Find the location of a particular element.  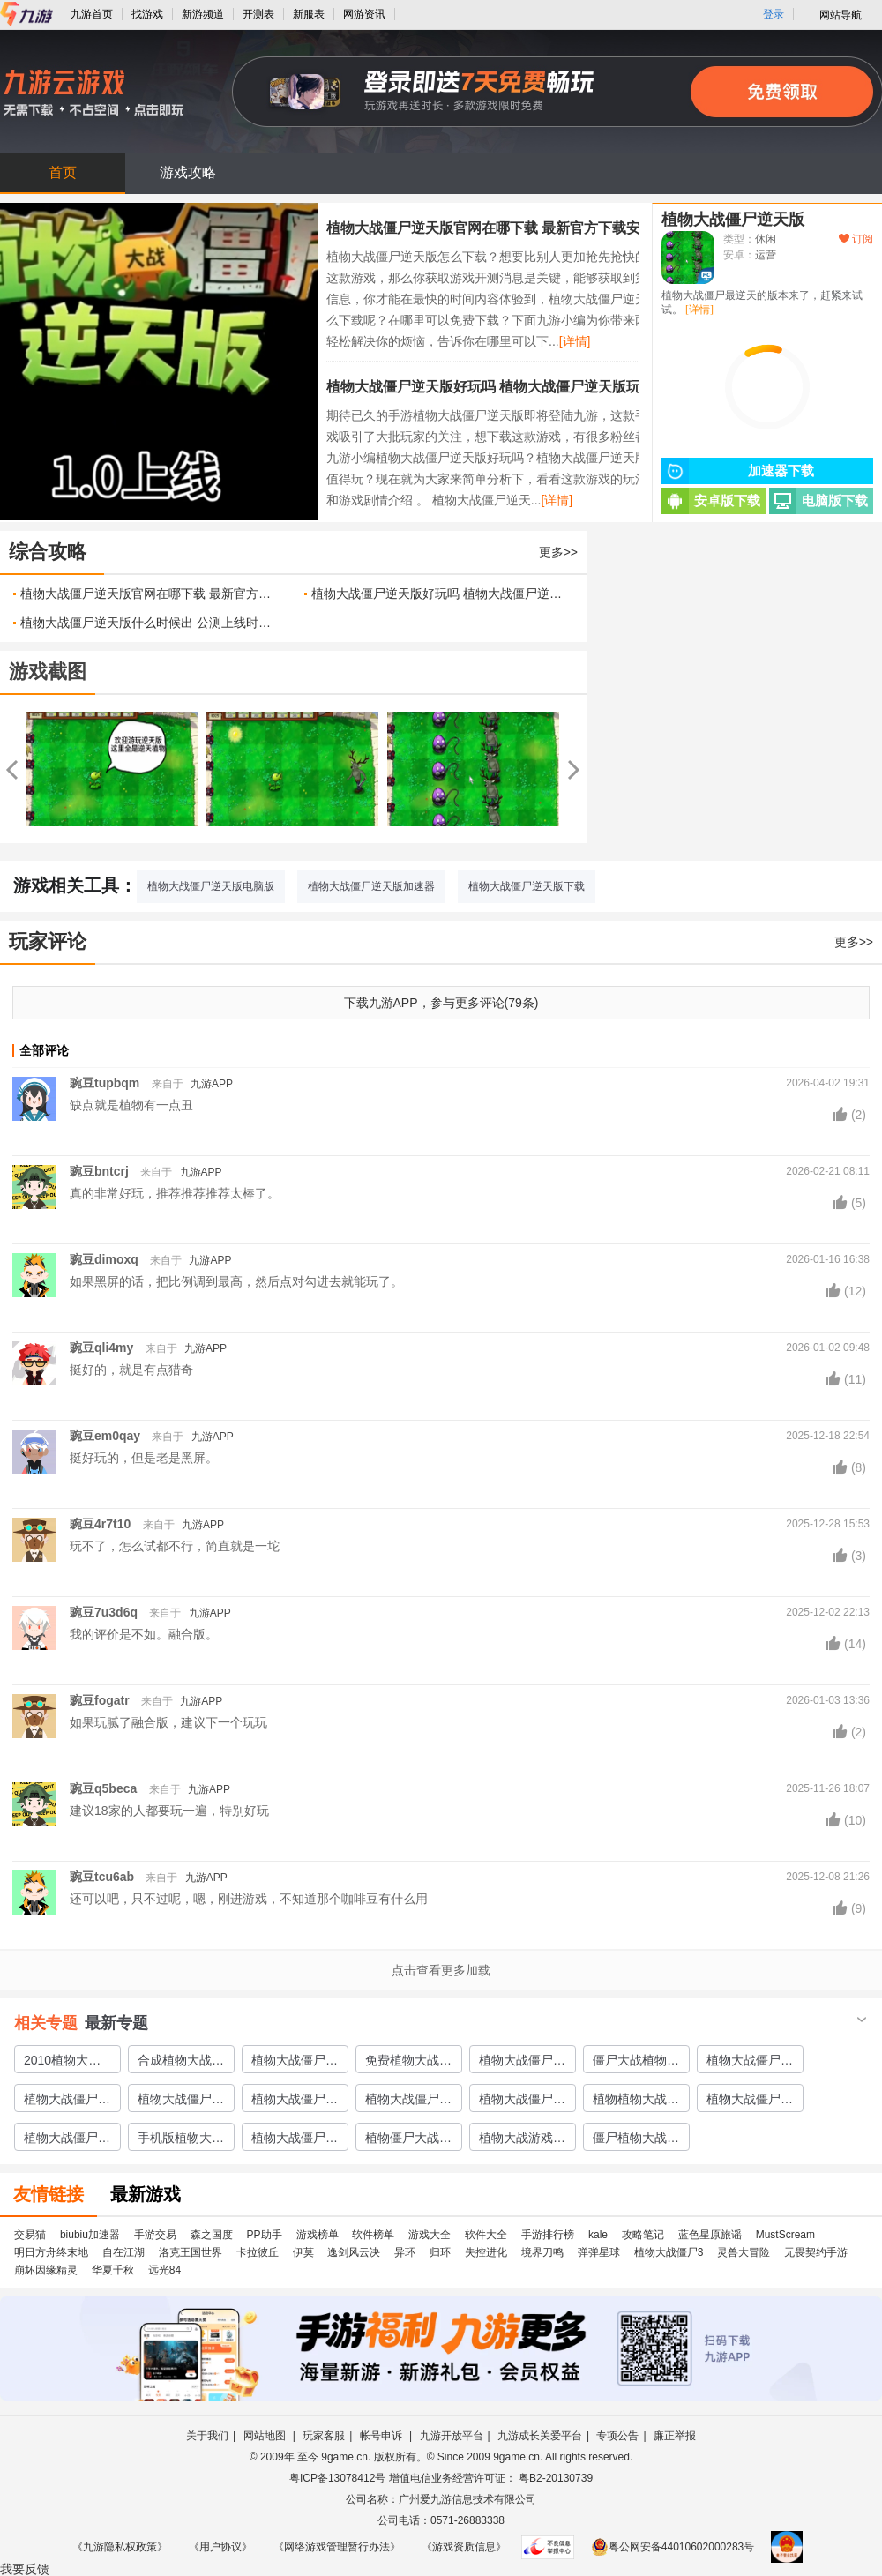

僵尸植物大战游戏分享 is located at coordinates (636, 2140).